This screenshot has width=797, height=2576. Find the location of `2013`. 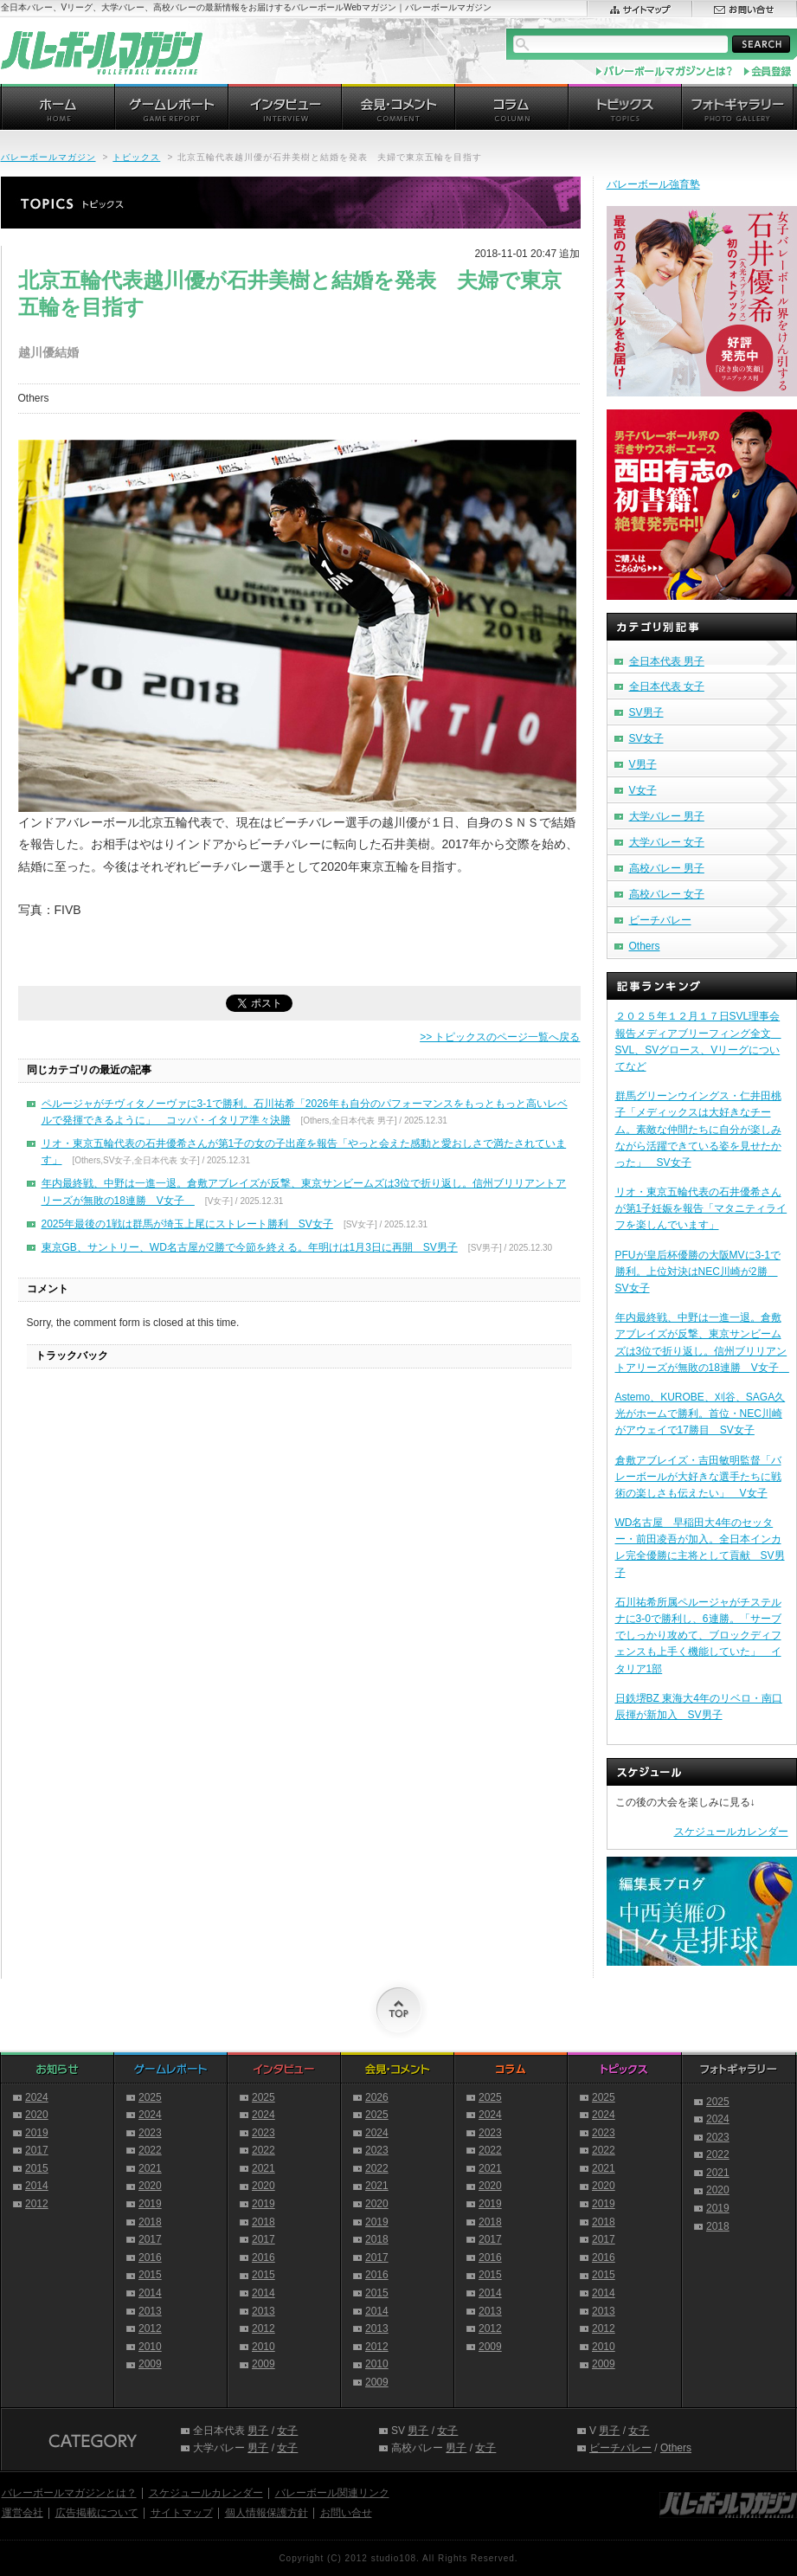

2013 is located at coordinates (150, 2311).